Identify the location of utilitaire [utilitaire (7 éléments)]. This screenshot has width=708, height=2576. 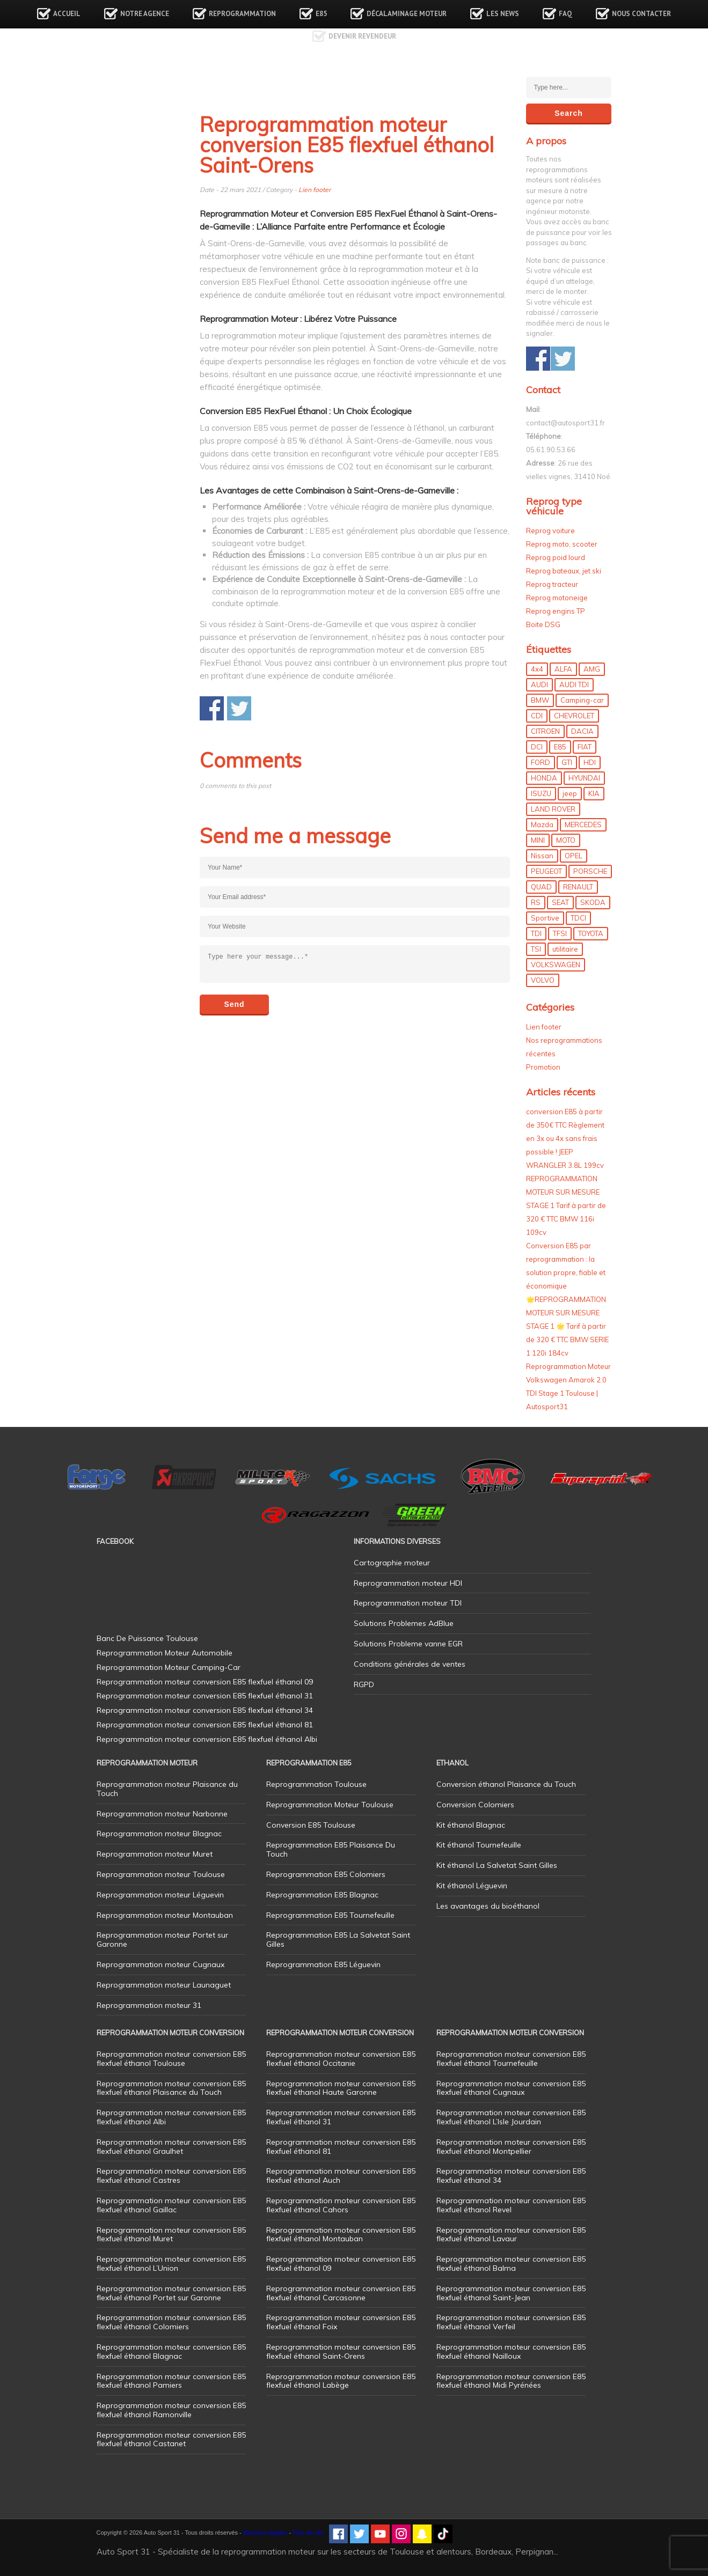
(565, 949).